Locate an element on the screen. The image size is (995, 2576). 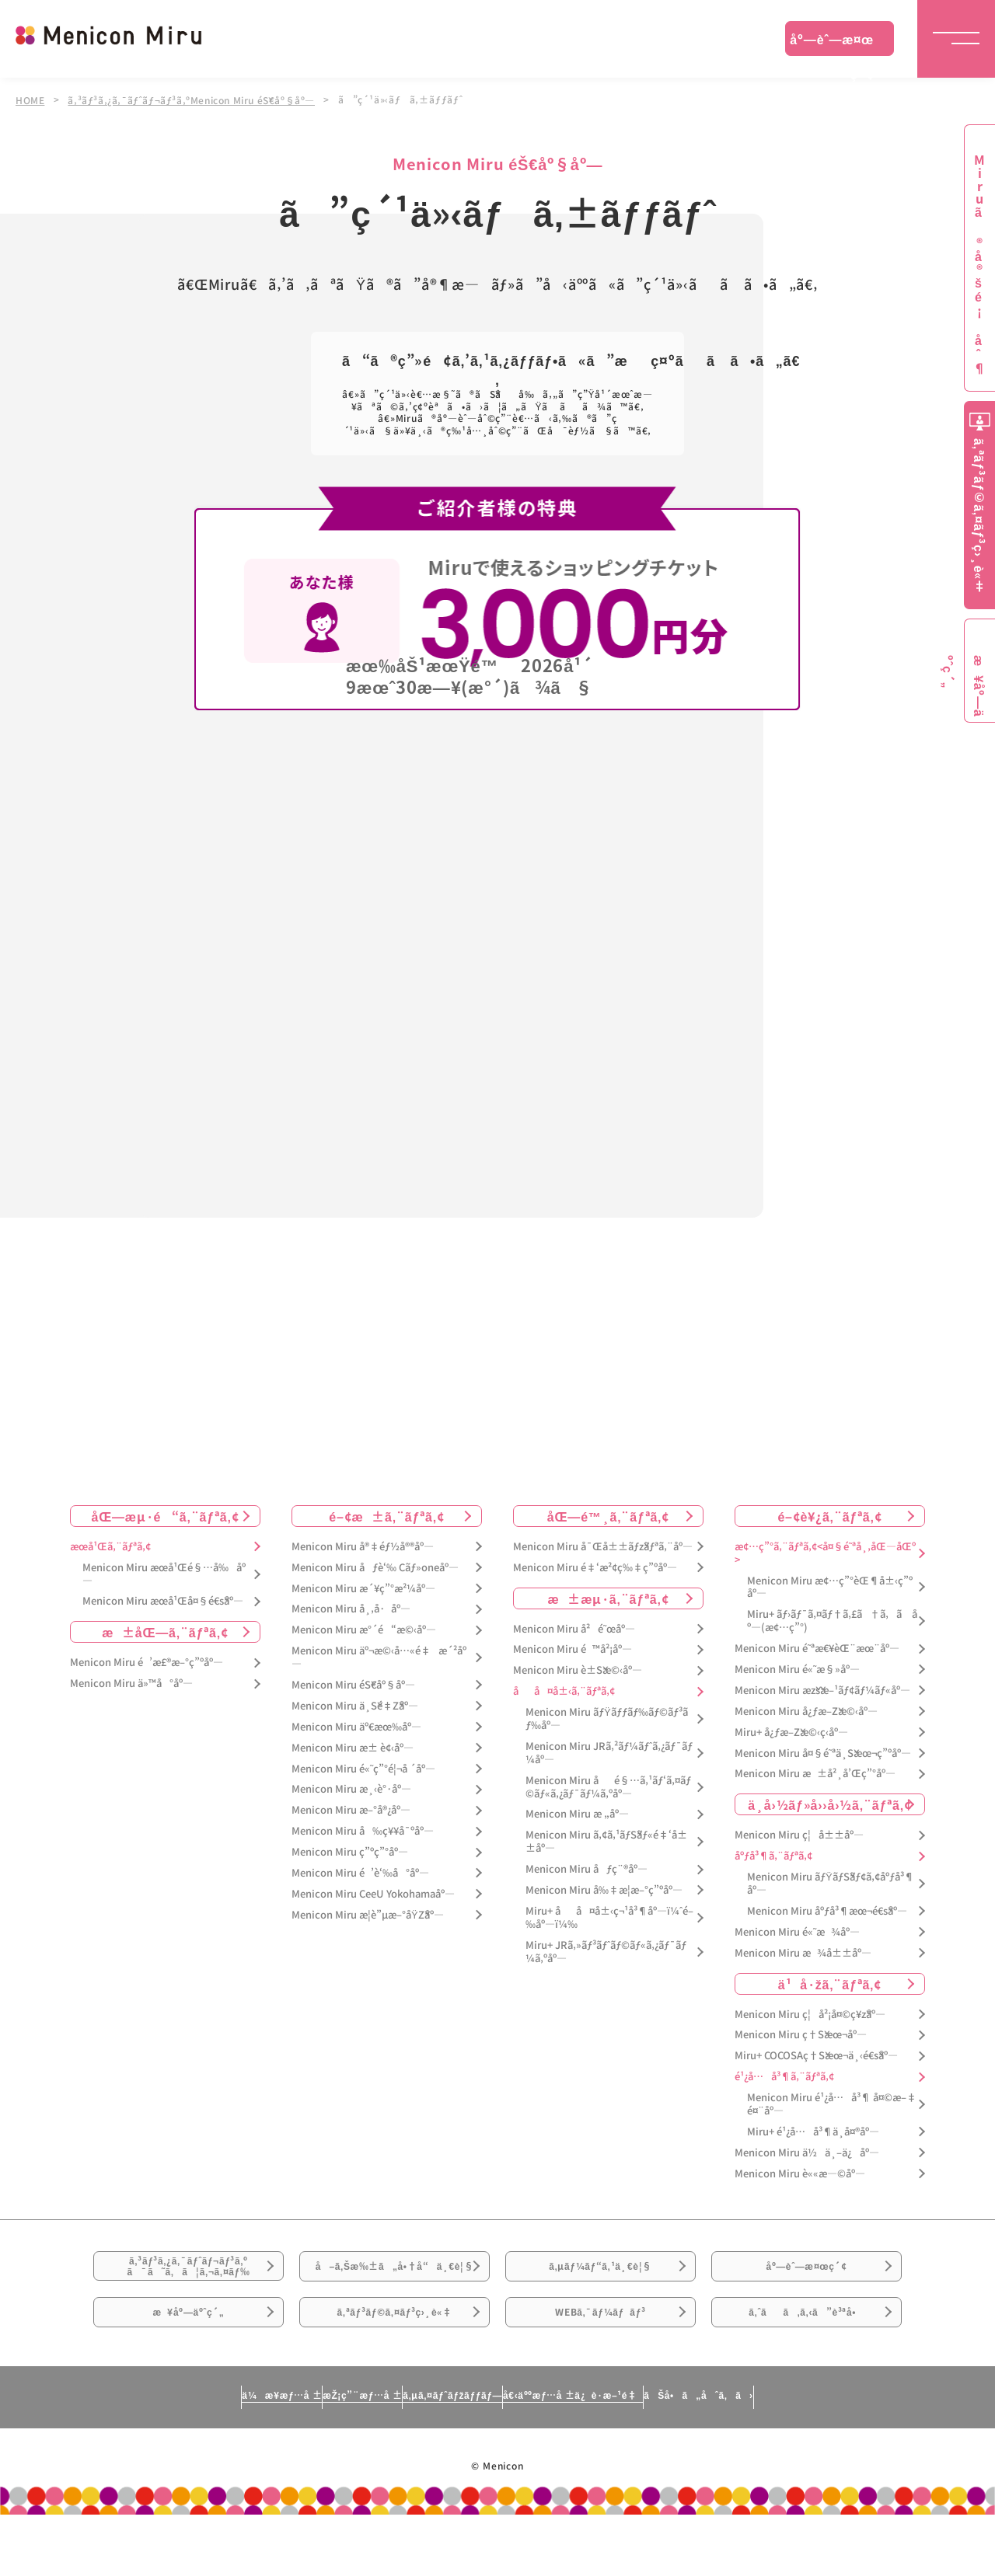
Menicon Miru æ­¦è”µæ–°åŸŽåº— is located at coordinates (368, 1912).